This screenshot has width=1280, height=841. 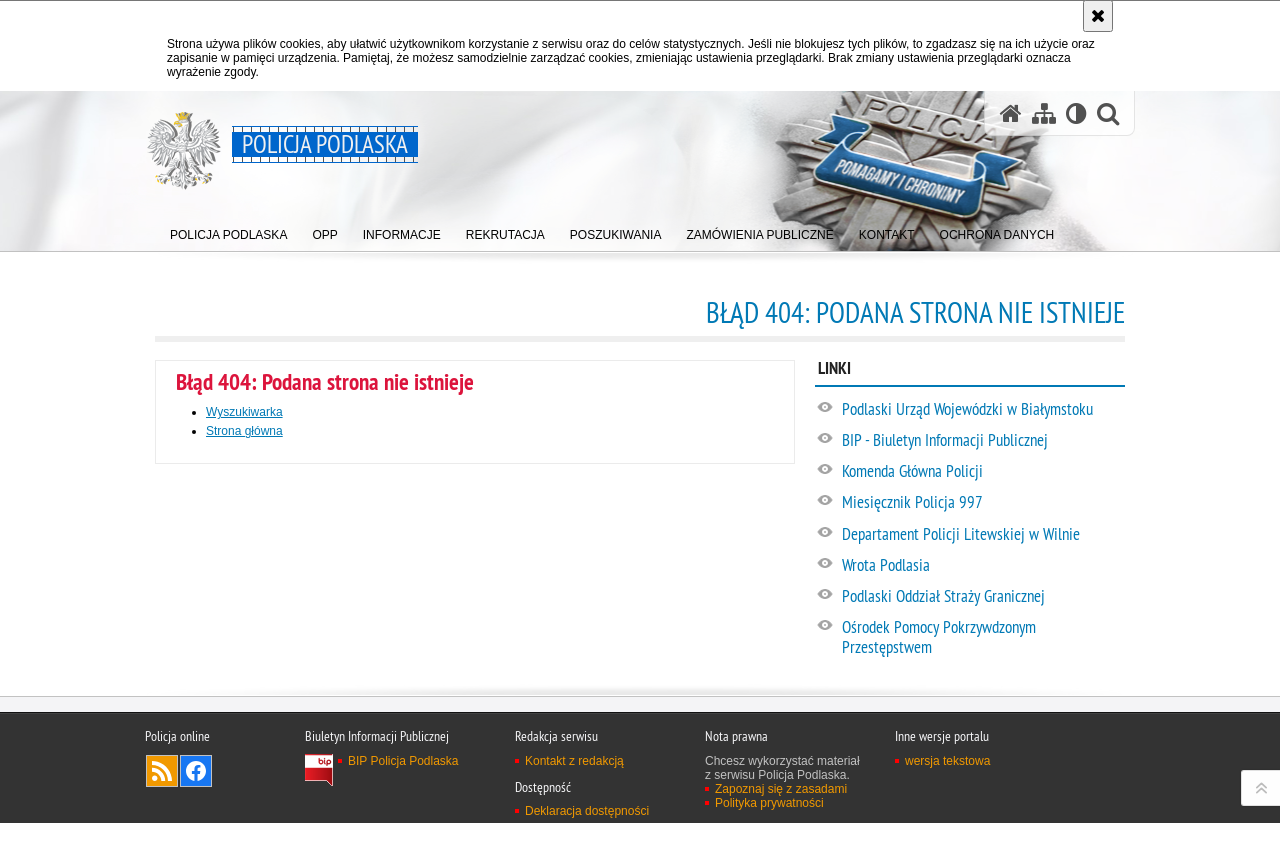 I want to click on [Strona główna serwisu Policja Podlaska], so click(x=1011, y=113).